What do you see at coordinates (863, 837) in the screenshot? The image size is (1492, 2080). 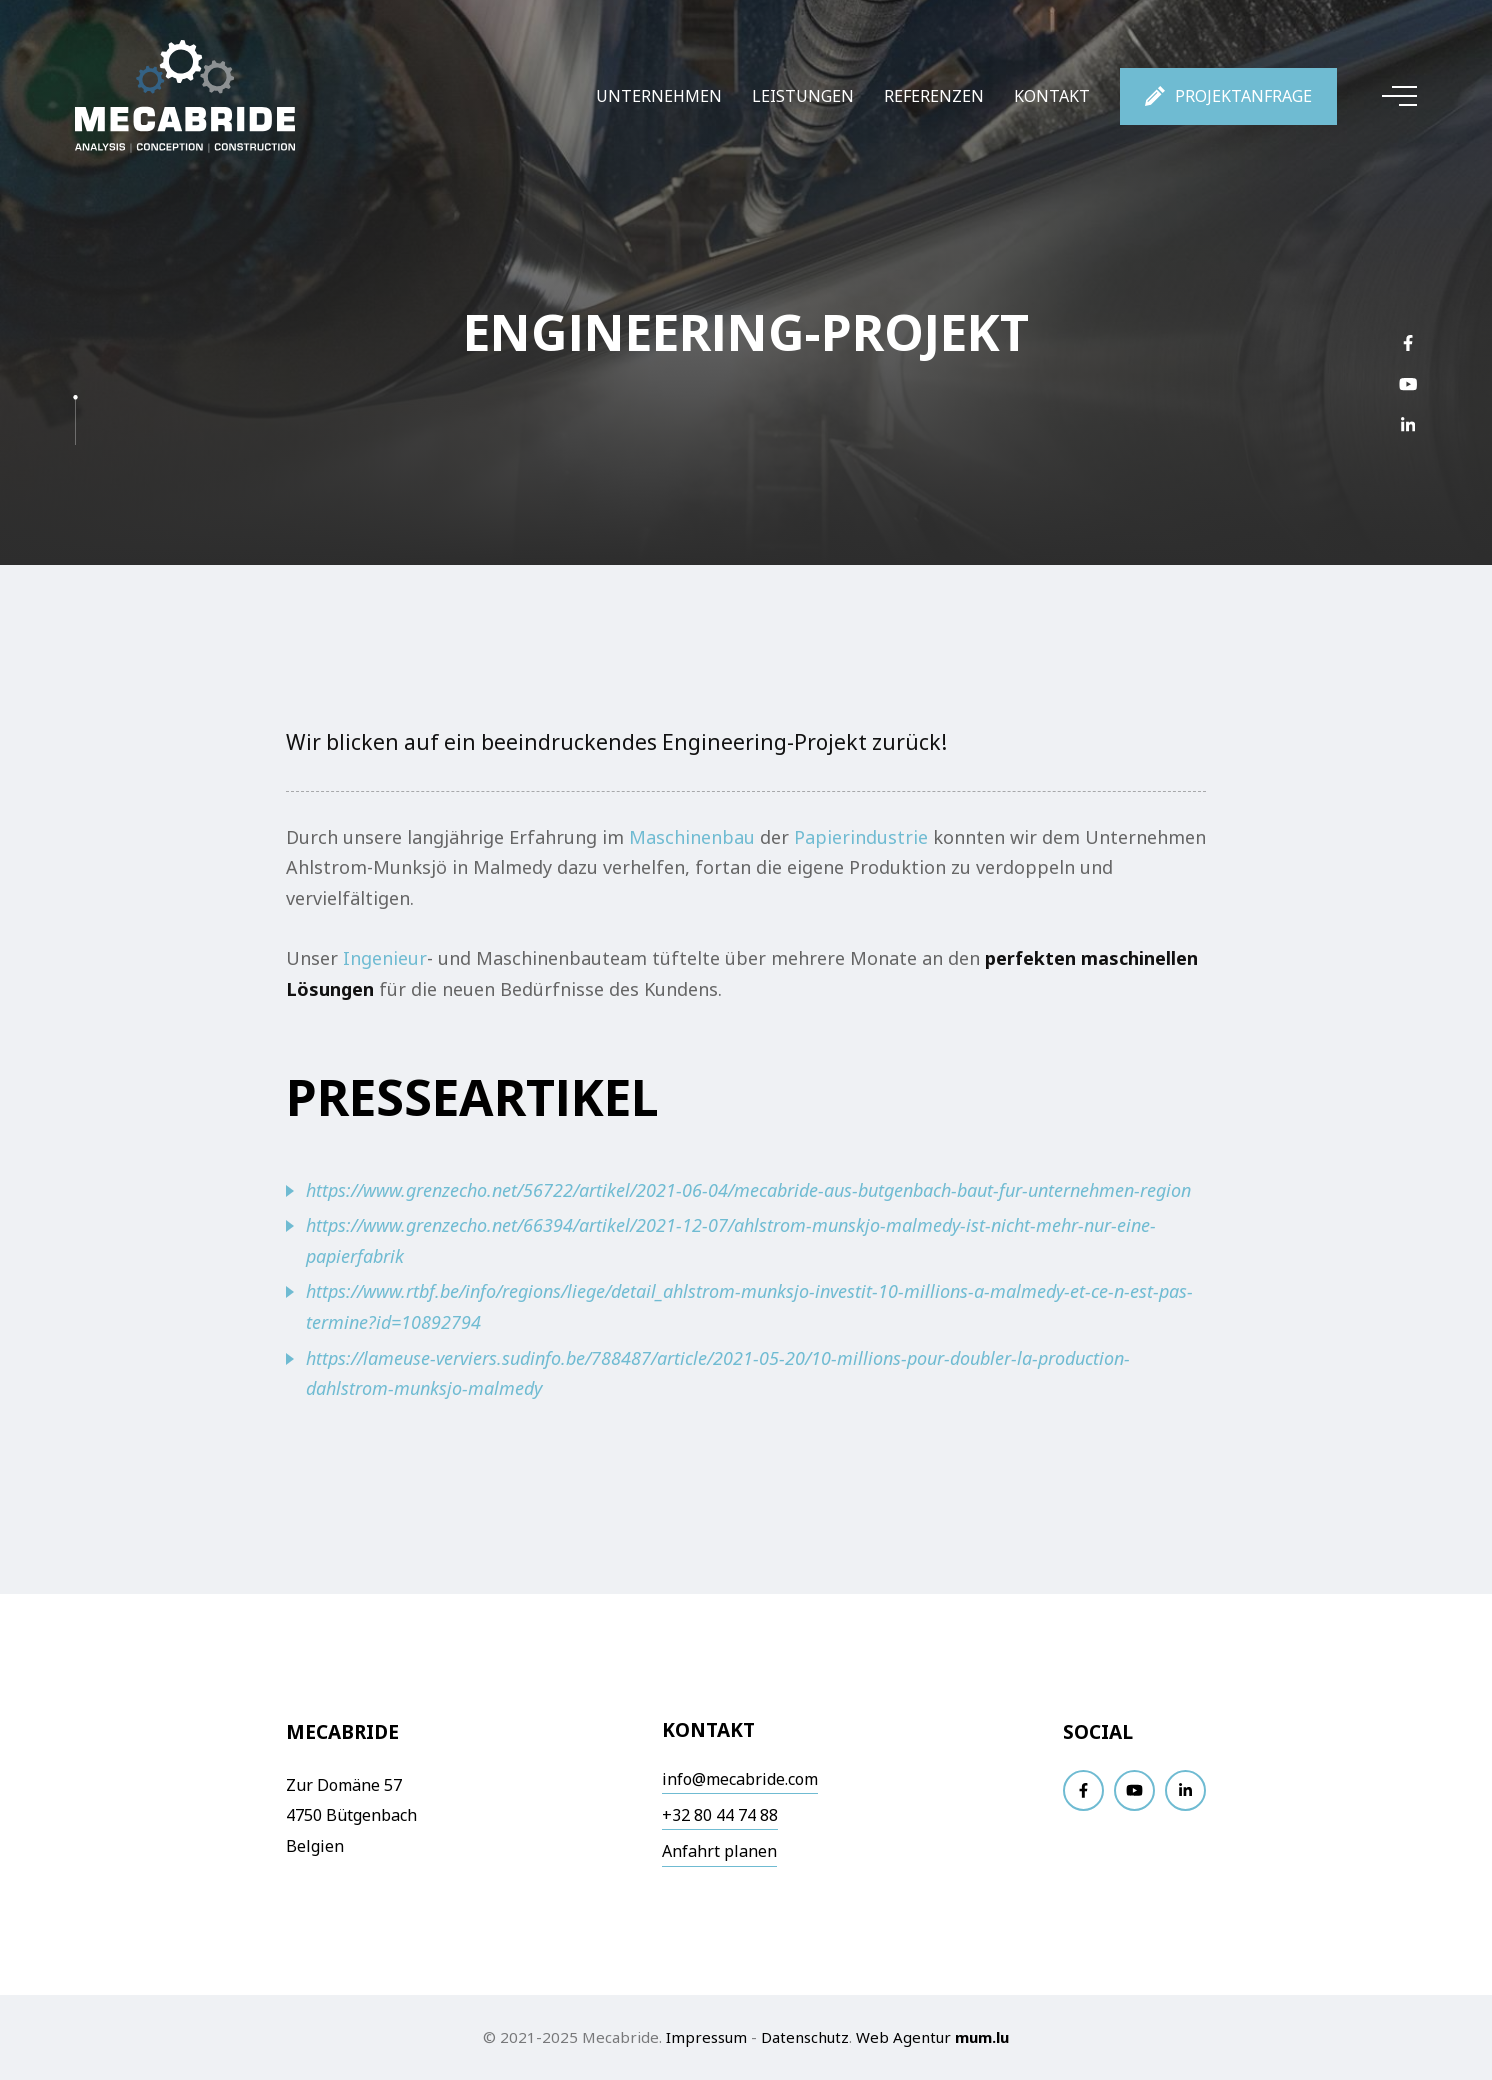 I see `Papierindustrie` at bounding box center [863, 837].